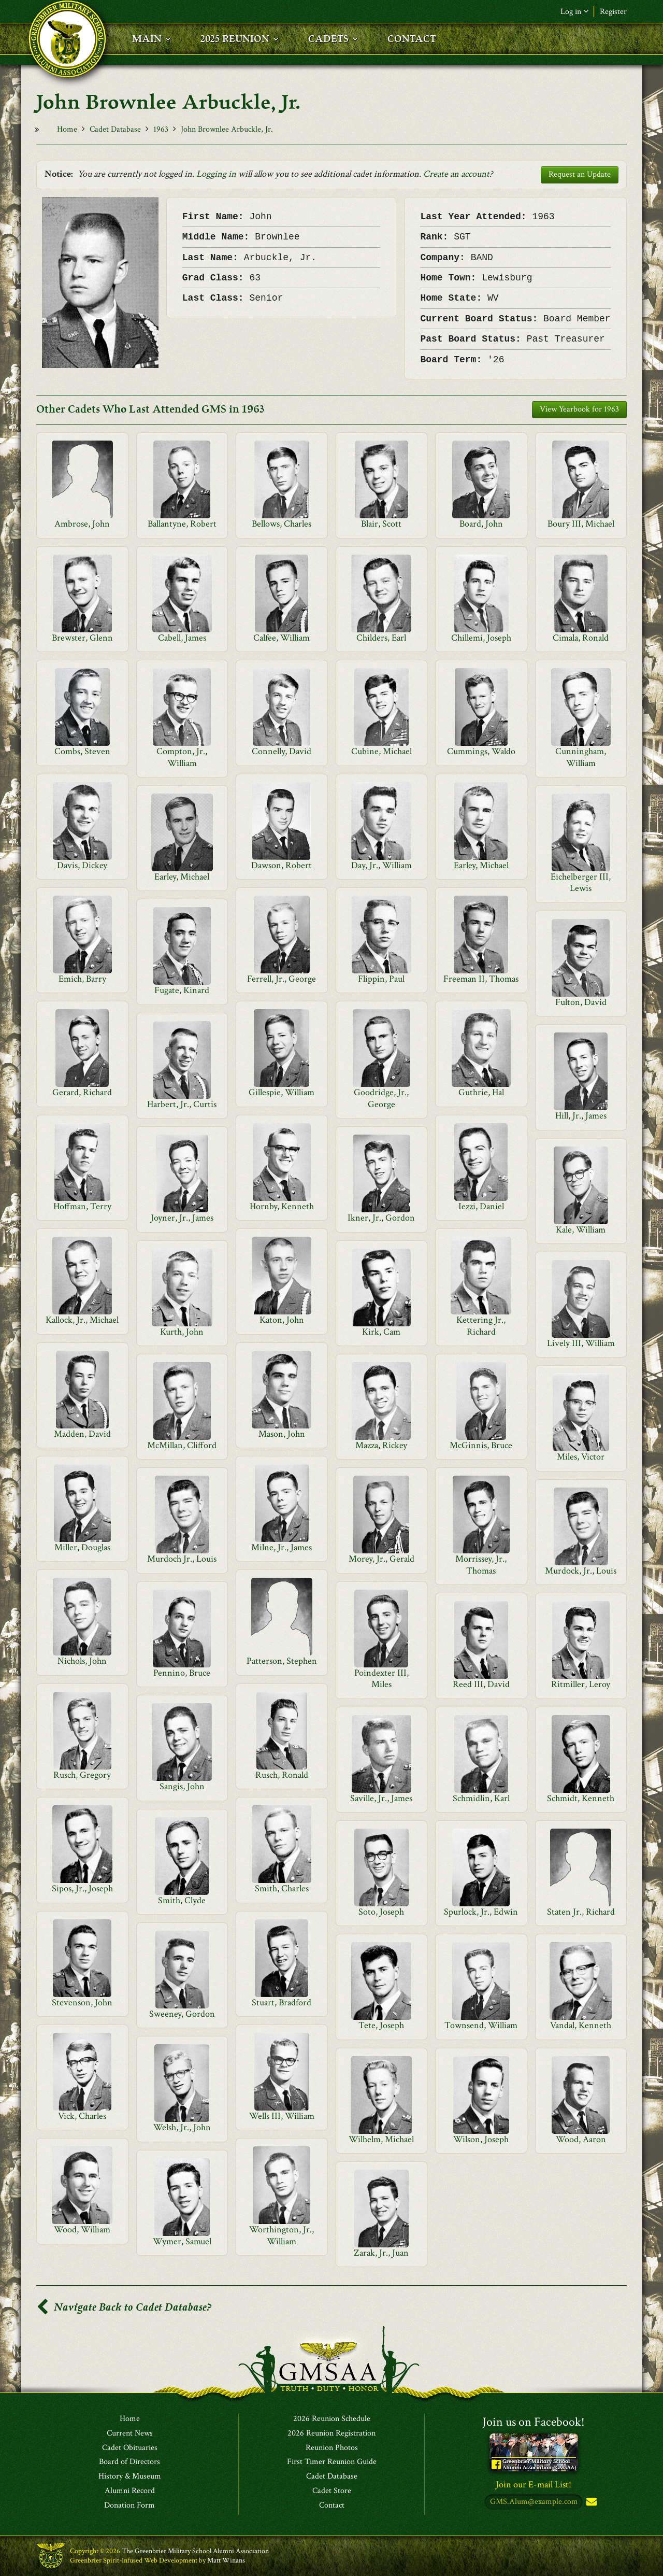  What do you see at coordinates (332, 2462) in the screenshot?
I see `First Timer Reunion Guide` at bounding box center [332, 2462].